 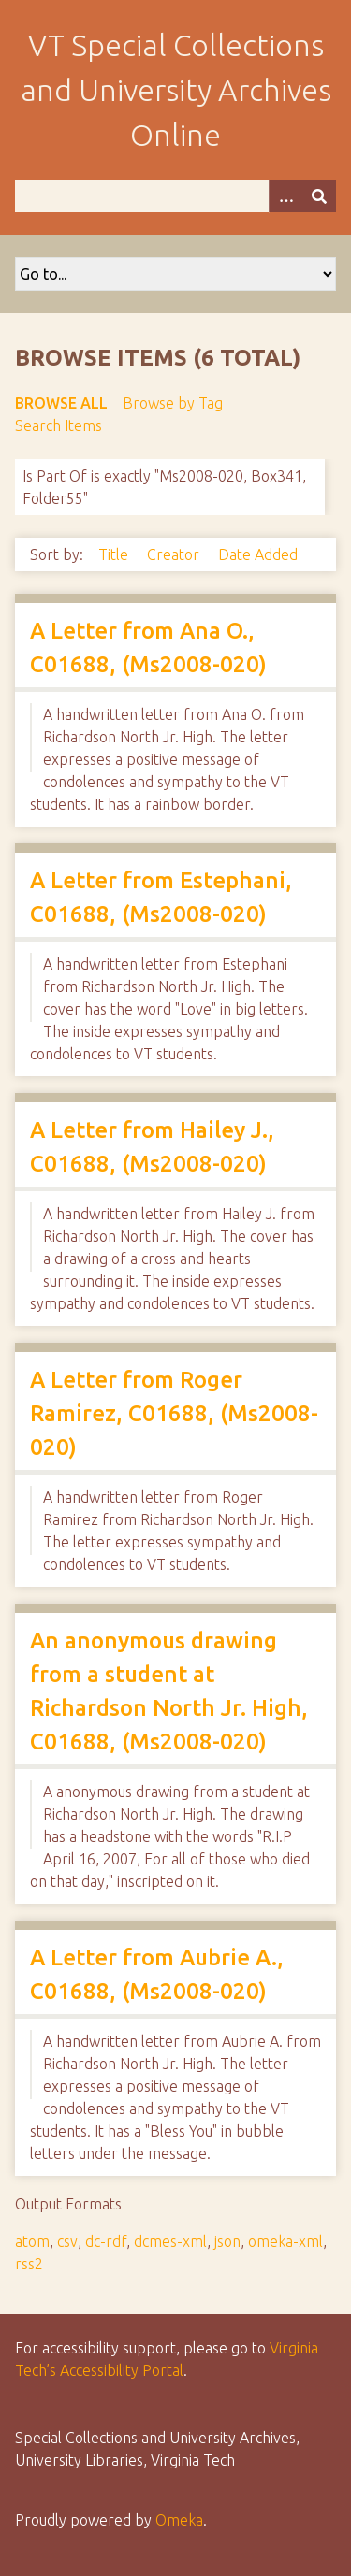 I want to click on Browse All, so click(x=61, y=403).